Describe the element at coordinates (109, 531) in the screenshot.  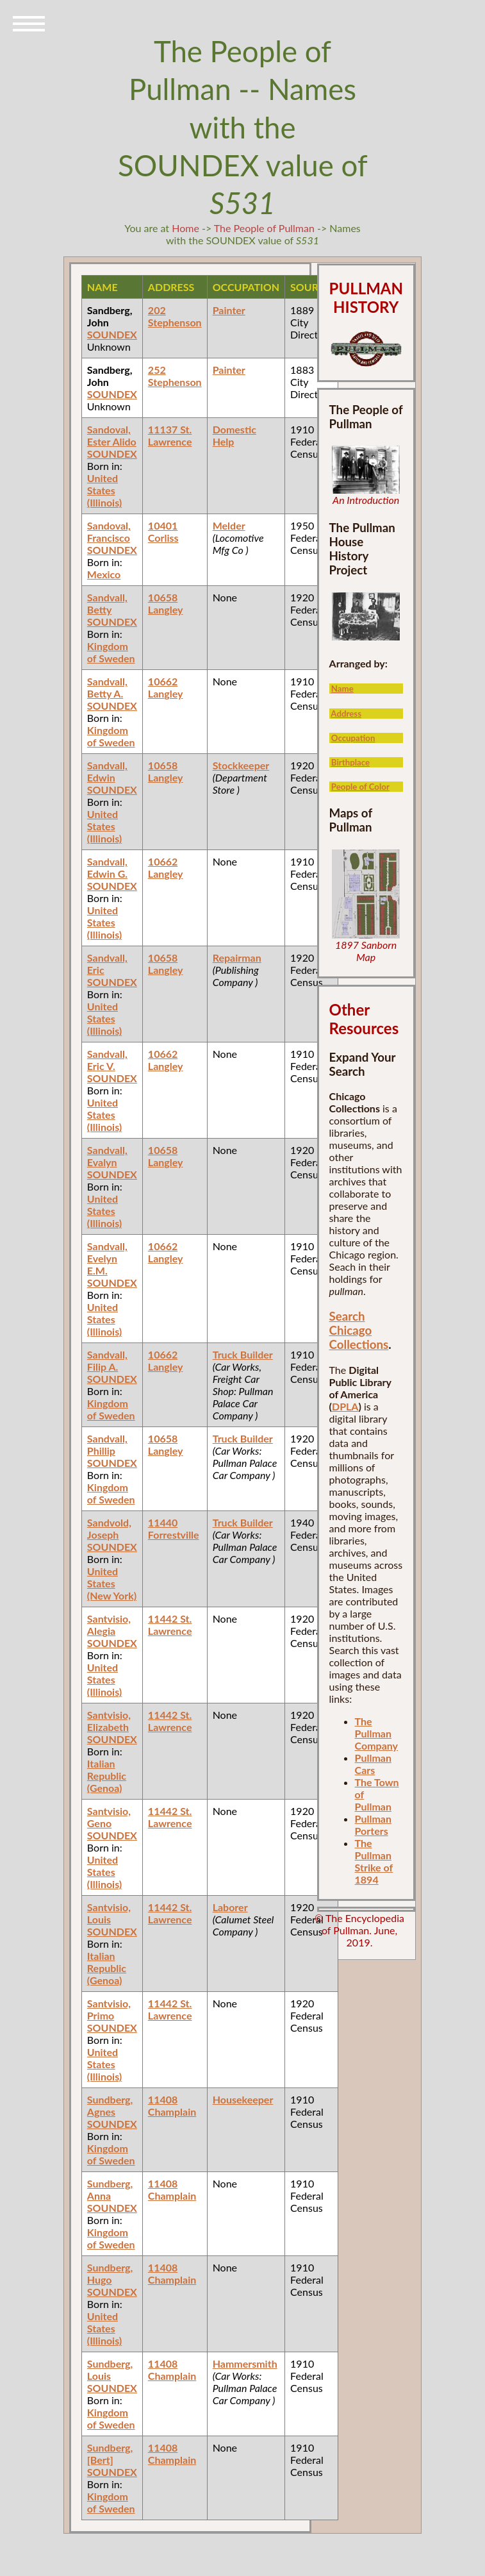
I see `Sandoval, Francisco` at that location.